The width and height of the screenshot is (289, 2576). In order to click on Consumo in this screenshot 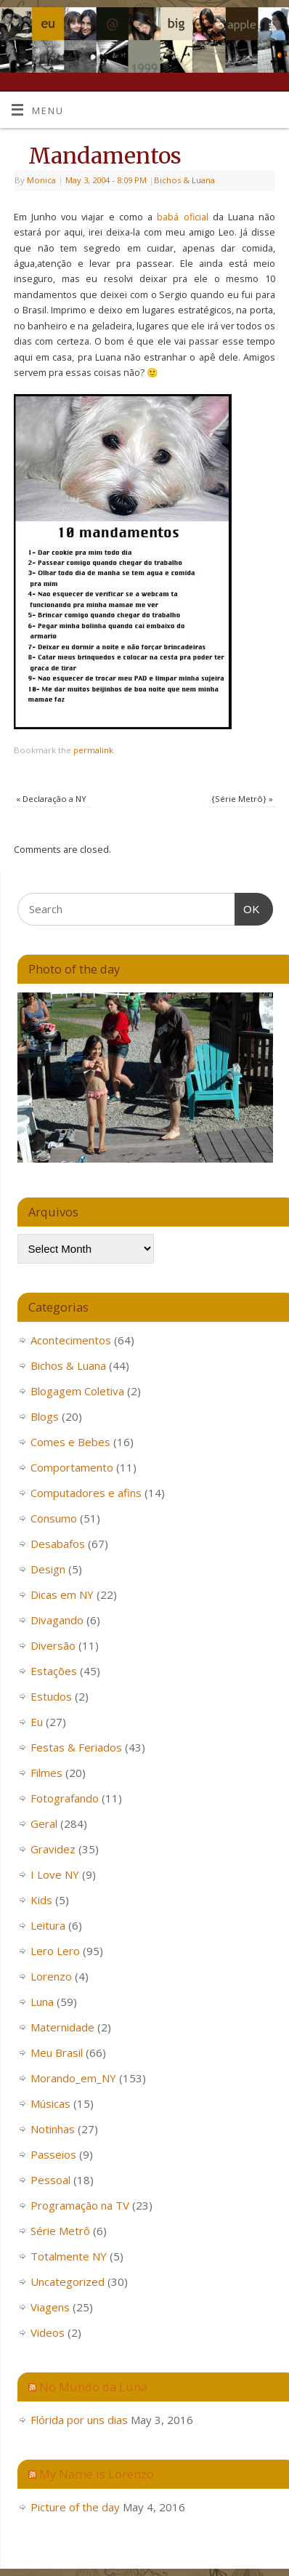, I will do `click(53, 1518)`.